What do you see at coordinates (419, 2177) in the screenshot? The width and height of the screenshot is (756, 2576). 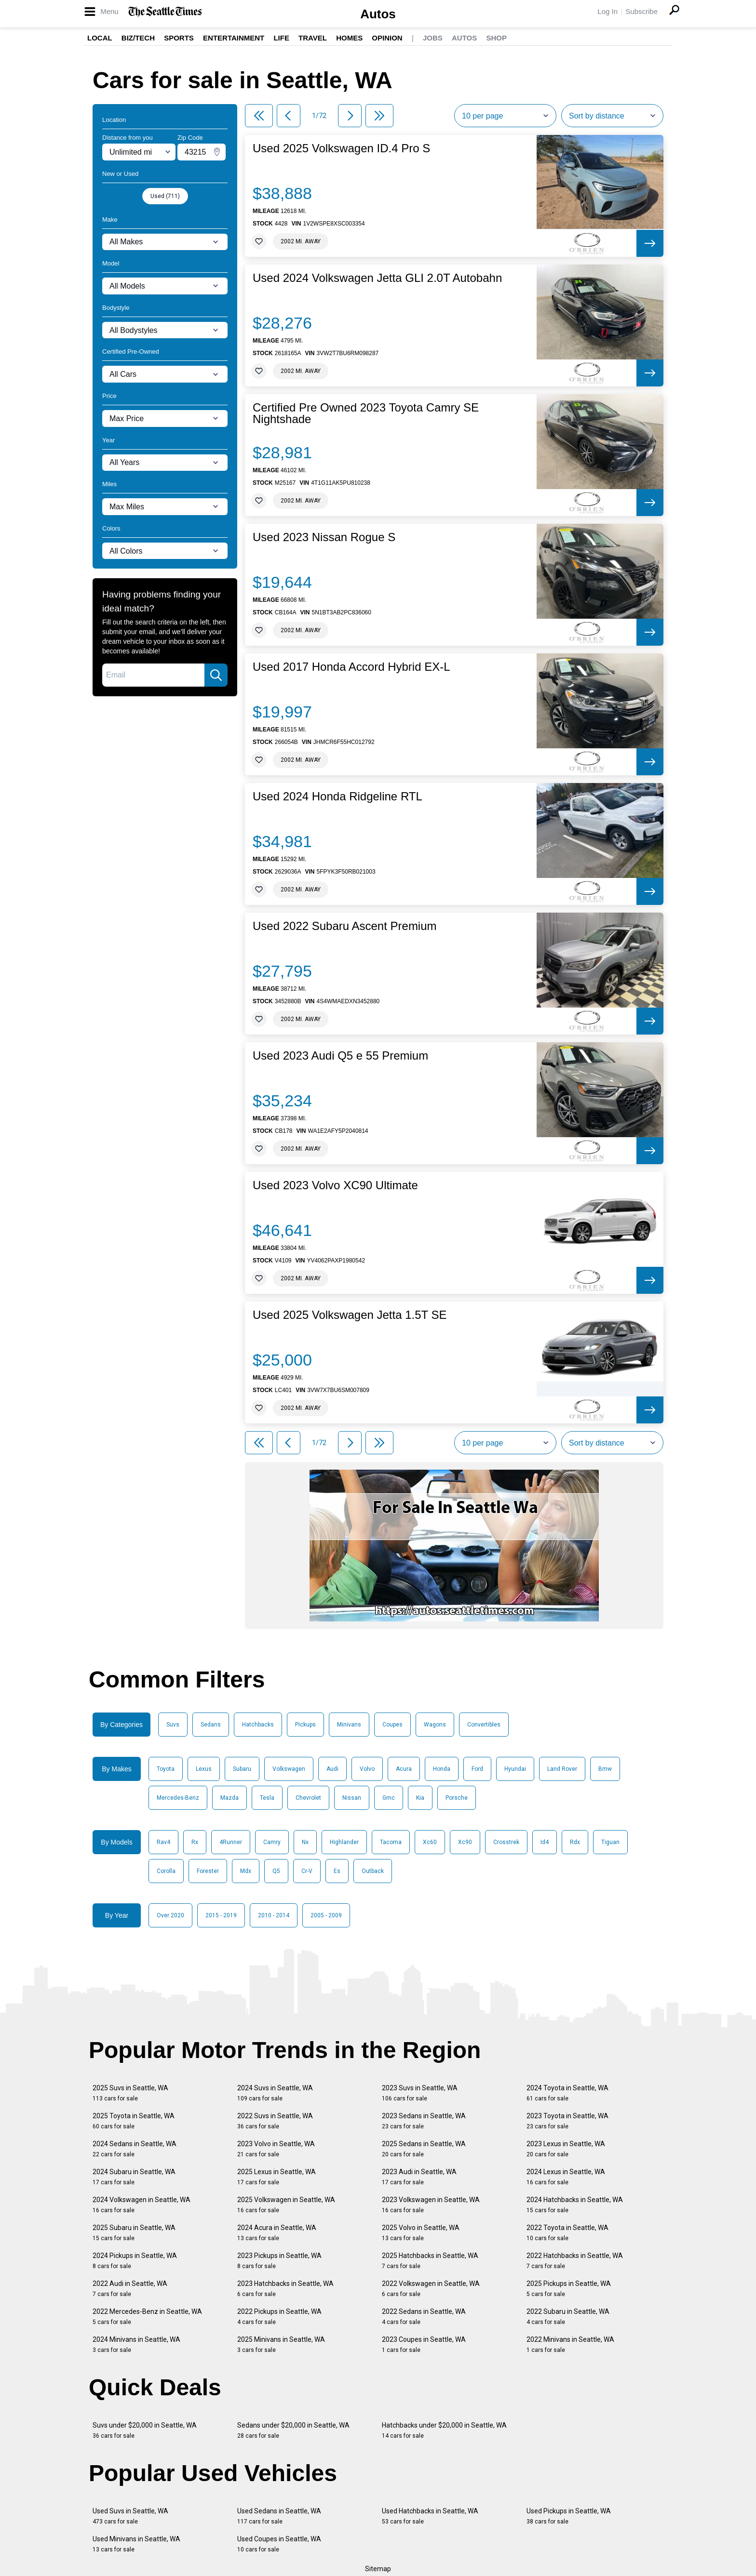 I see `2023 Audi in Seattle, WA` at bounding box center [419, 2177].